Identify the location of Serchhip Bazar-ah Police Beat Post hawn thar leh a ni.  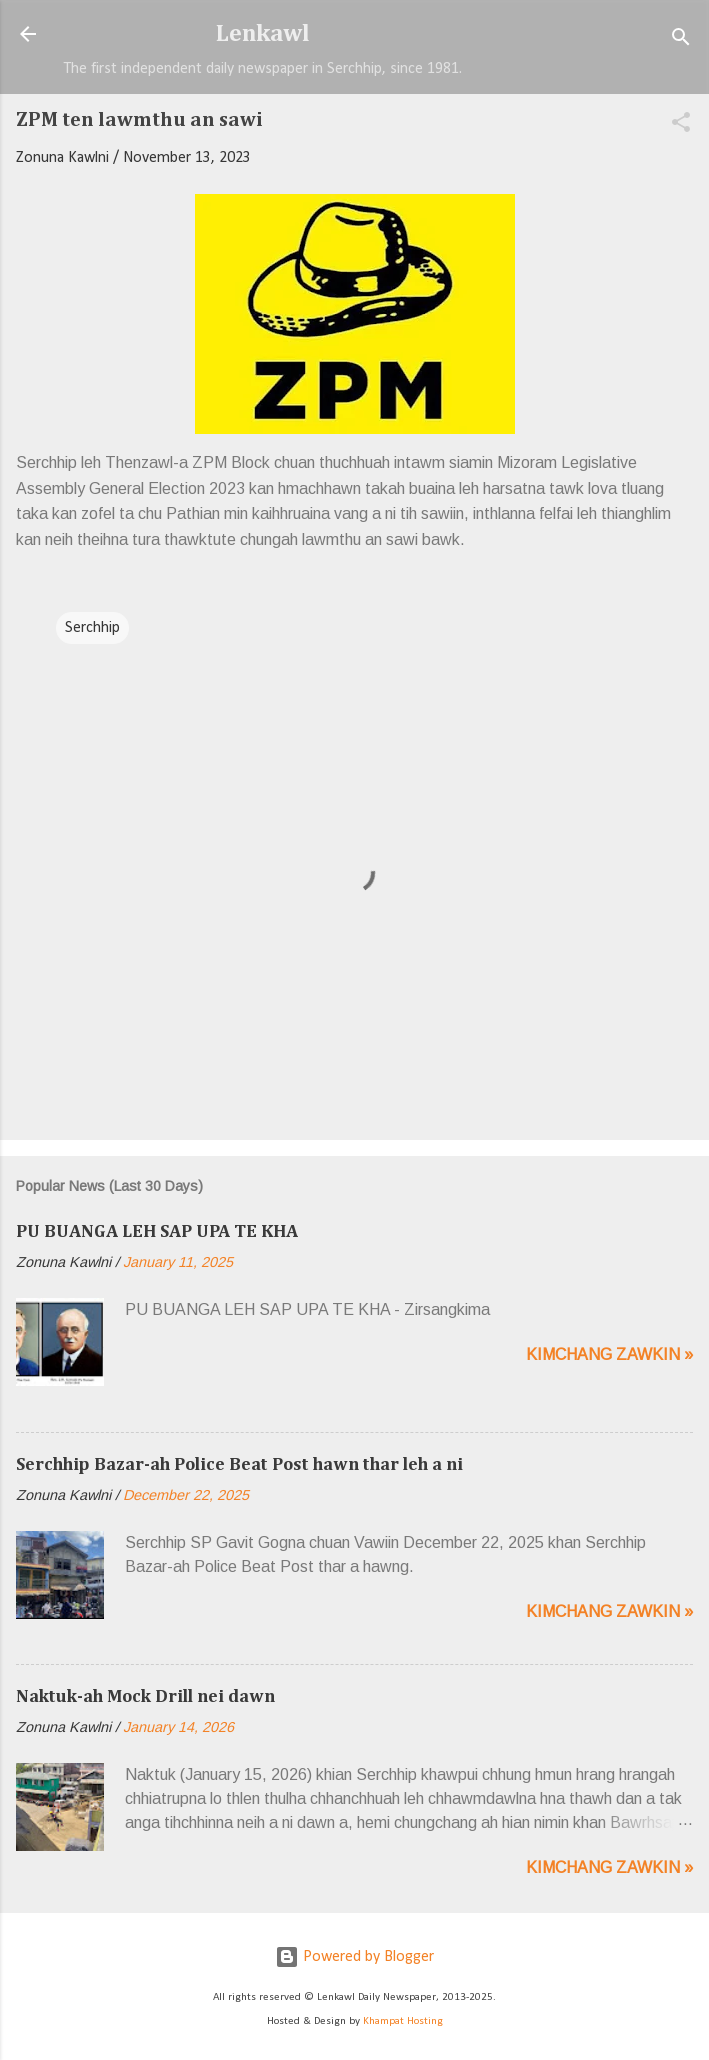
(239, 1465).